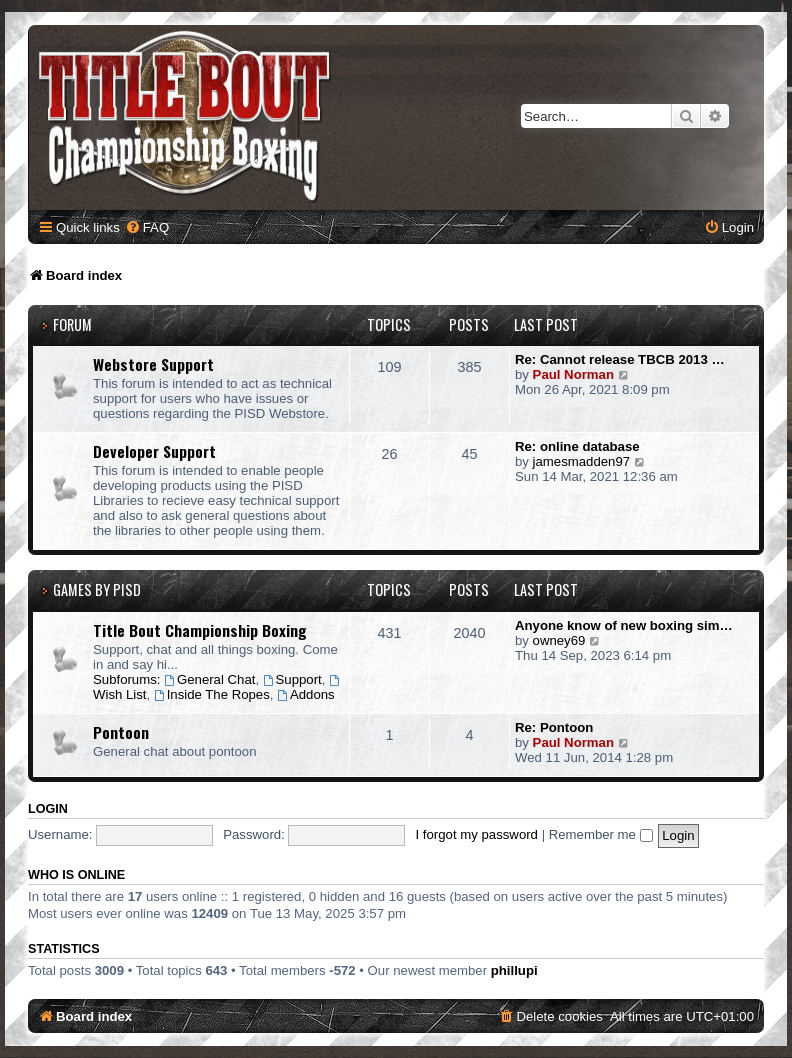 This screenshot has height=1058, width=792. What do you see at coordinates (121, 732) in the screenshot?
I see `Pontoon` at bounding box center [121, 732].